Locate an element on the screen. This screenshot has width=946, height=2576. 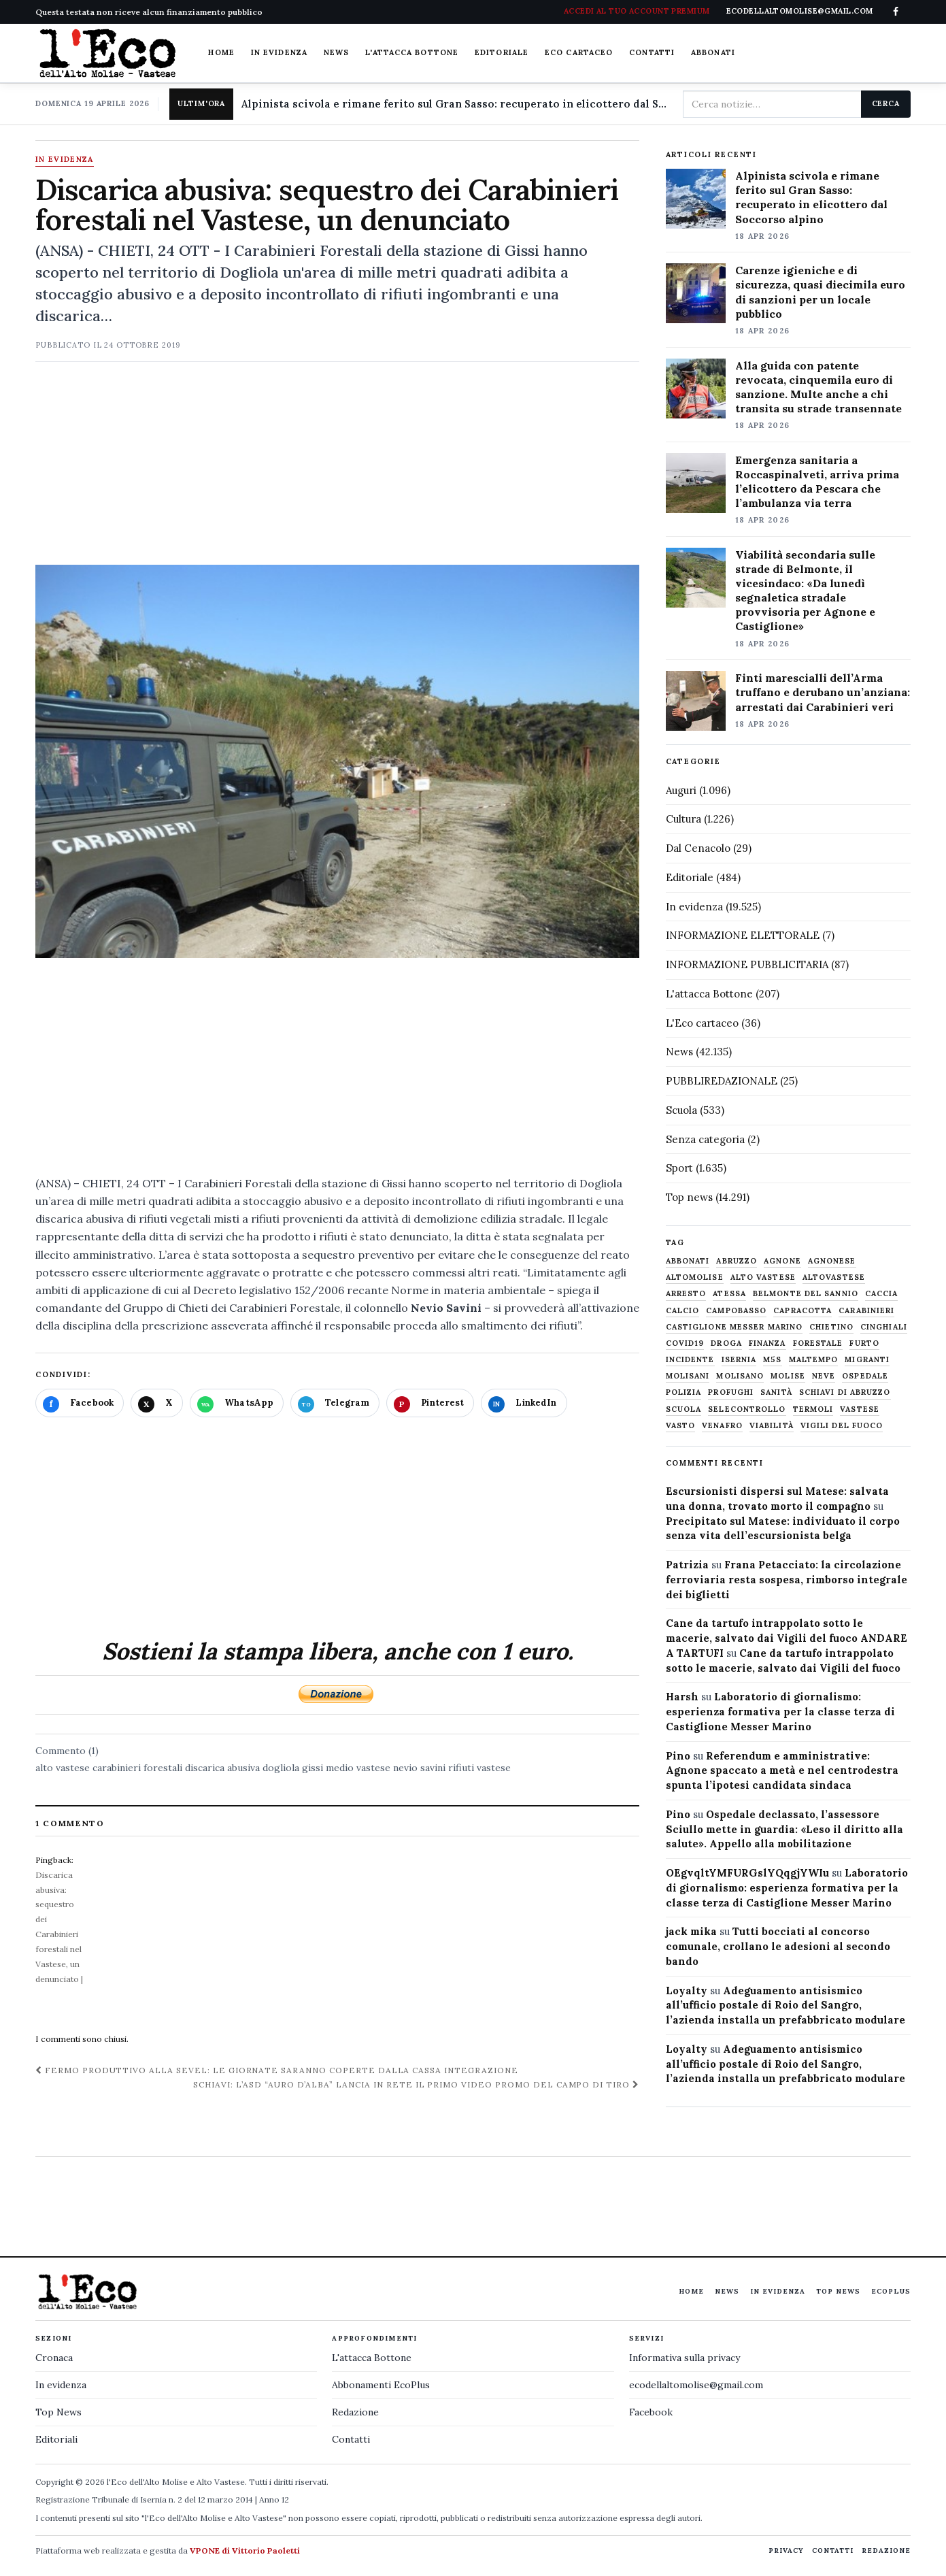
M5S [M5S (476 elementi)] is located at coordinates (772, 1359).